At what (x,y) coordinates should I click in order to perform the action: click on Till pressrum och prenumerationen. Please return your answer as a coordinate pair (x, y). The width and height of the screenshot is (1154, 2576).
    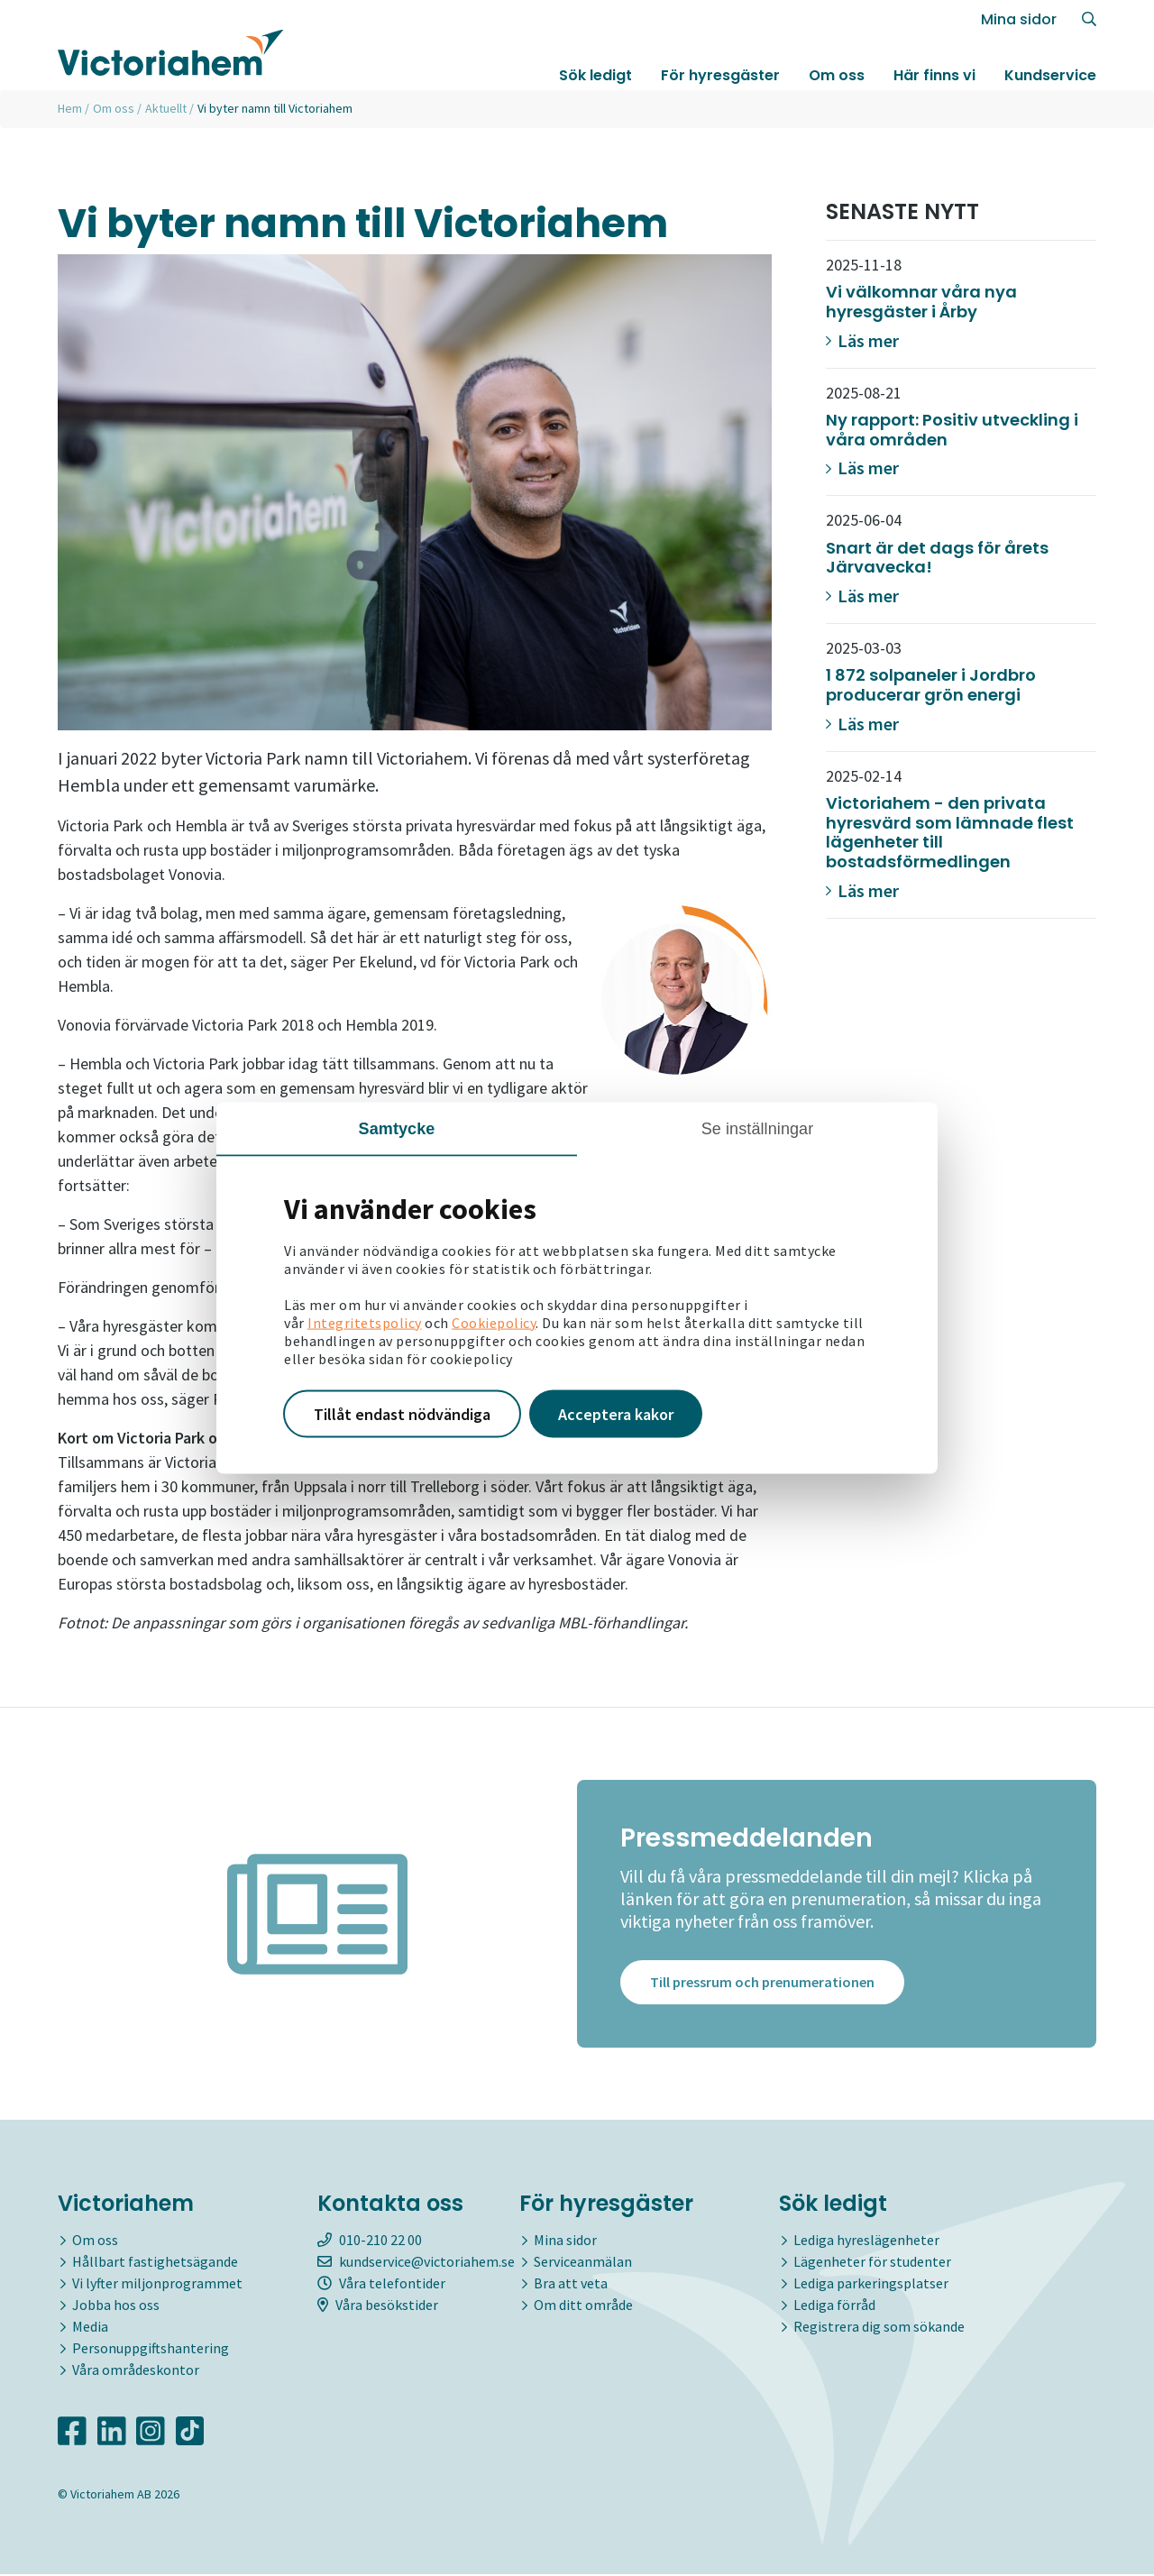
    Looking at the image, I should click on (762, 1984).